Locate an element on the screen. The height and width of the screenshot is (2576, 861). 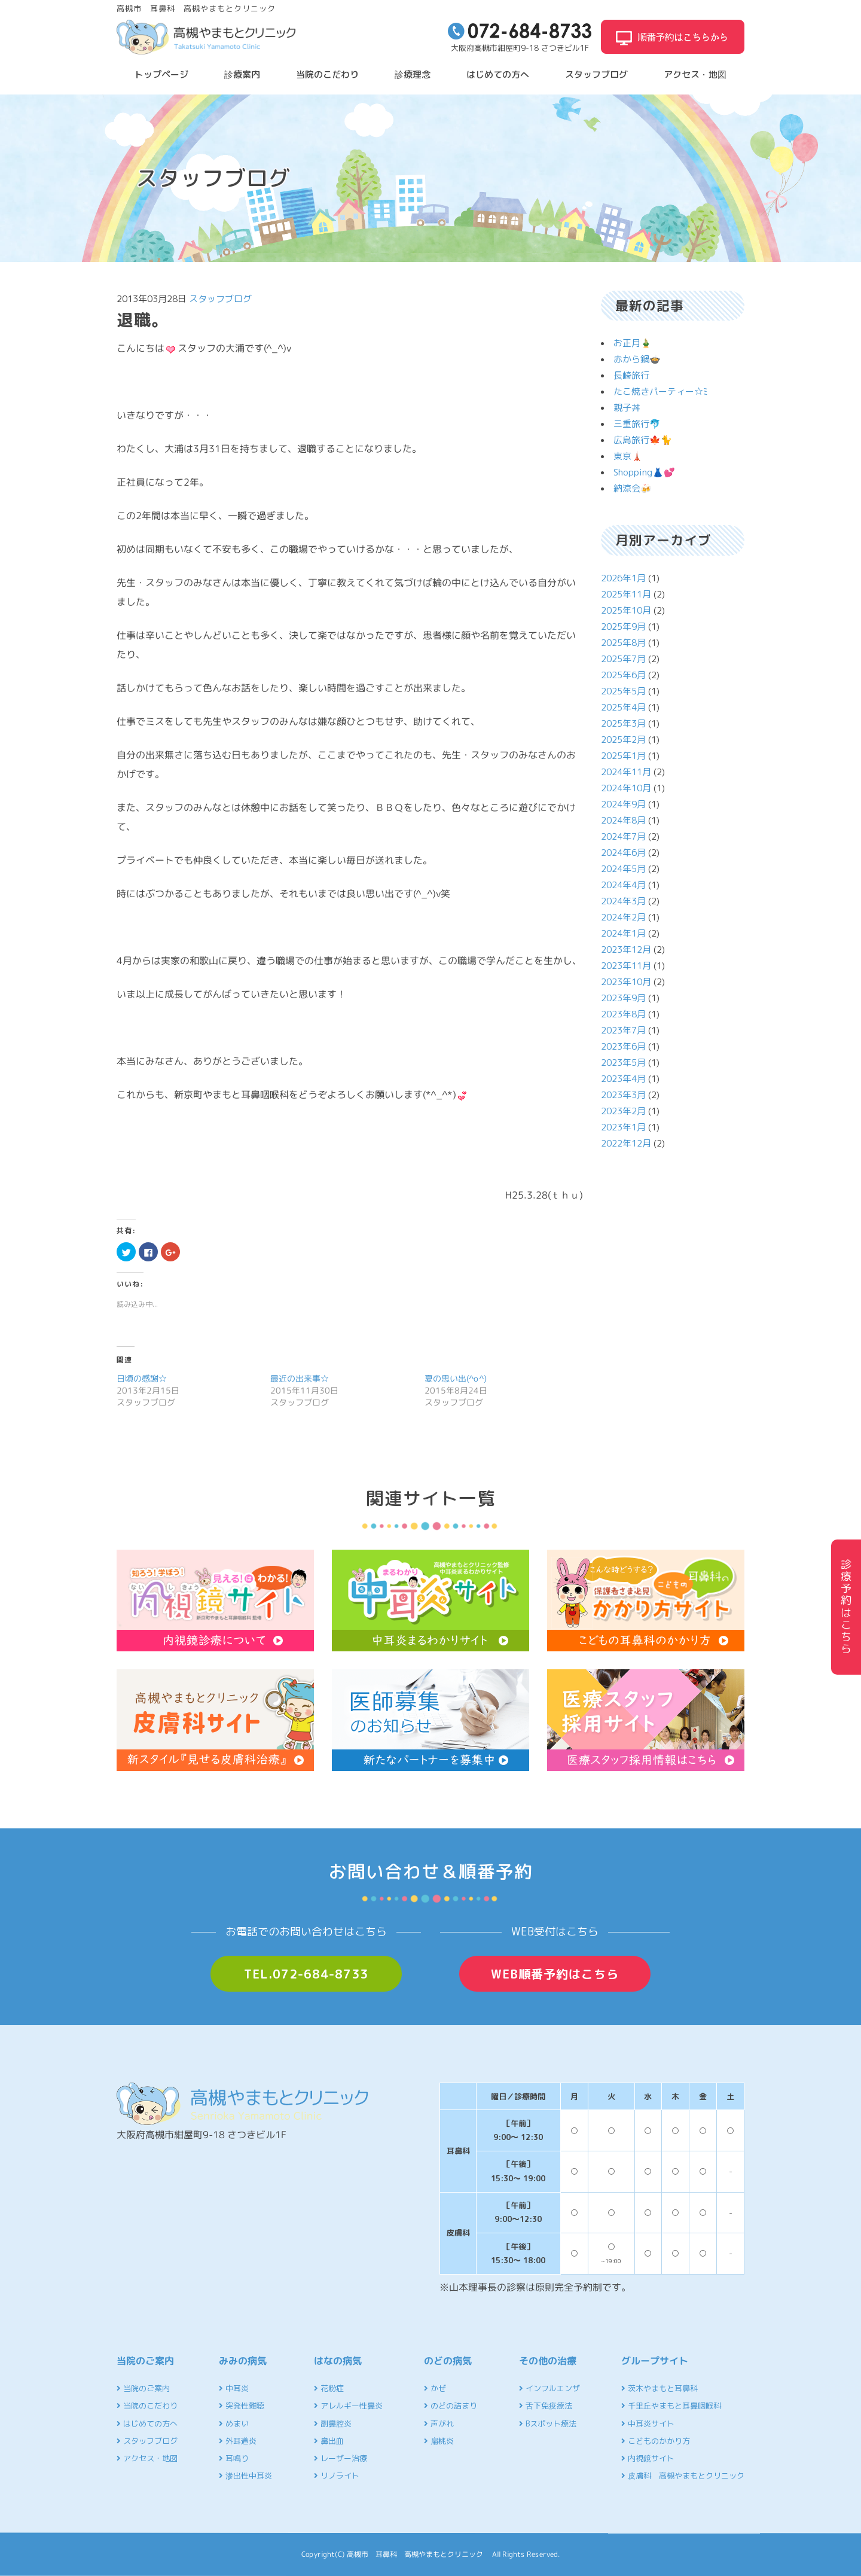
千里丘やまもと耳鼻咽喉科 is located at coordinates (671, 2405).